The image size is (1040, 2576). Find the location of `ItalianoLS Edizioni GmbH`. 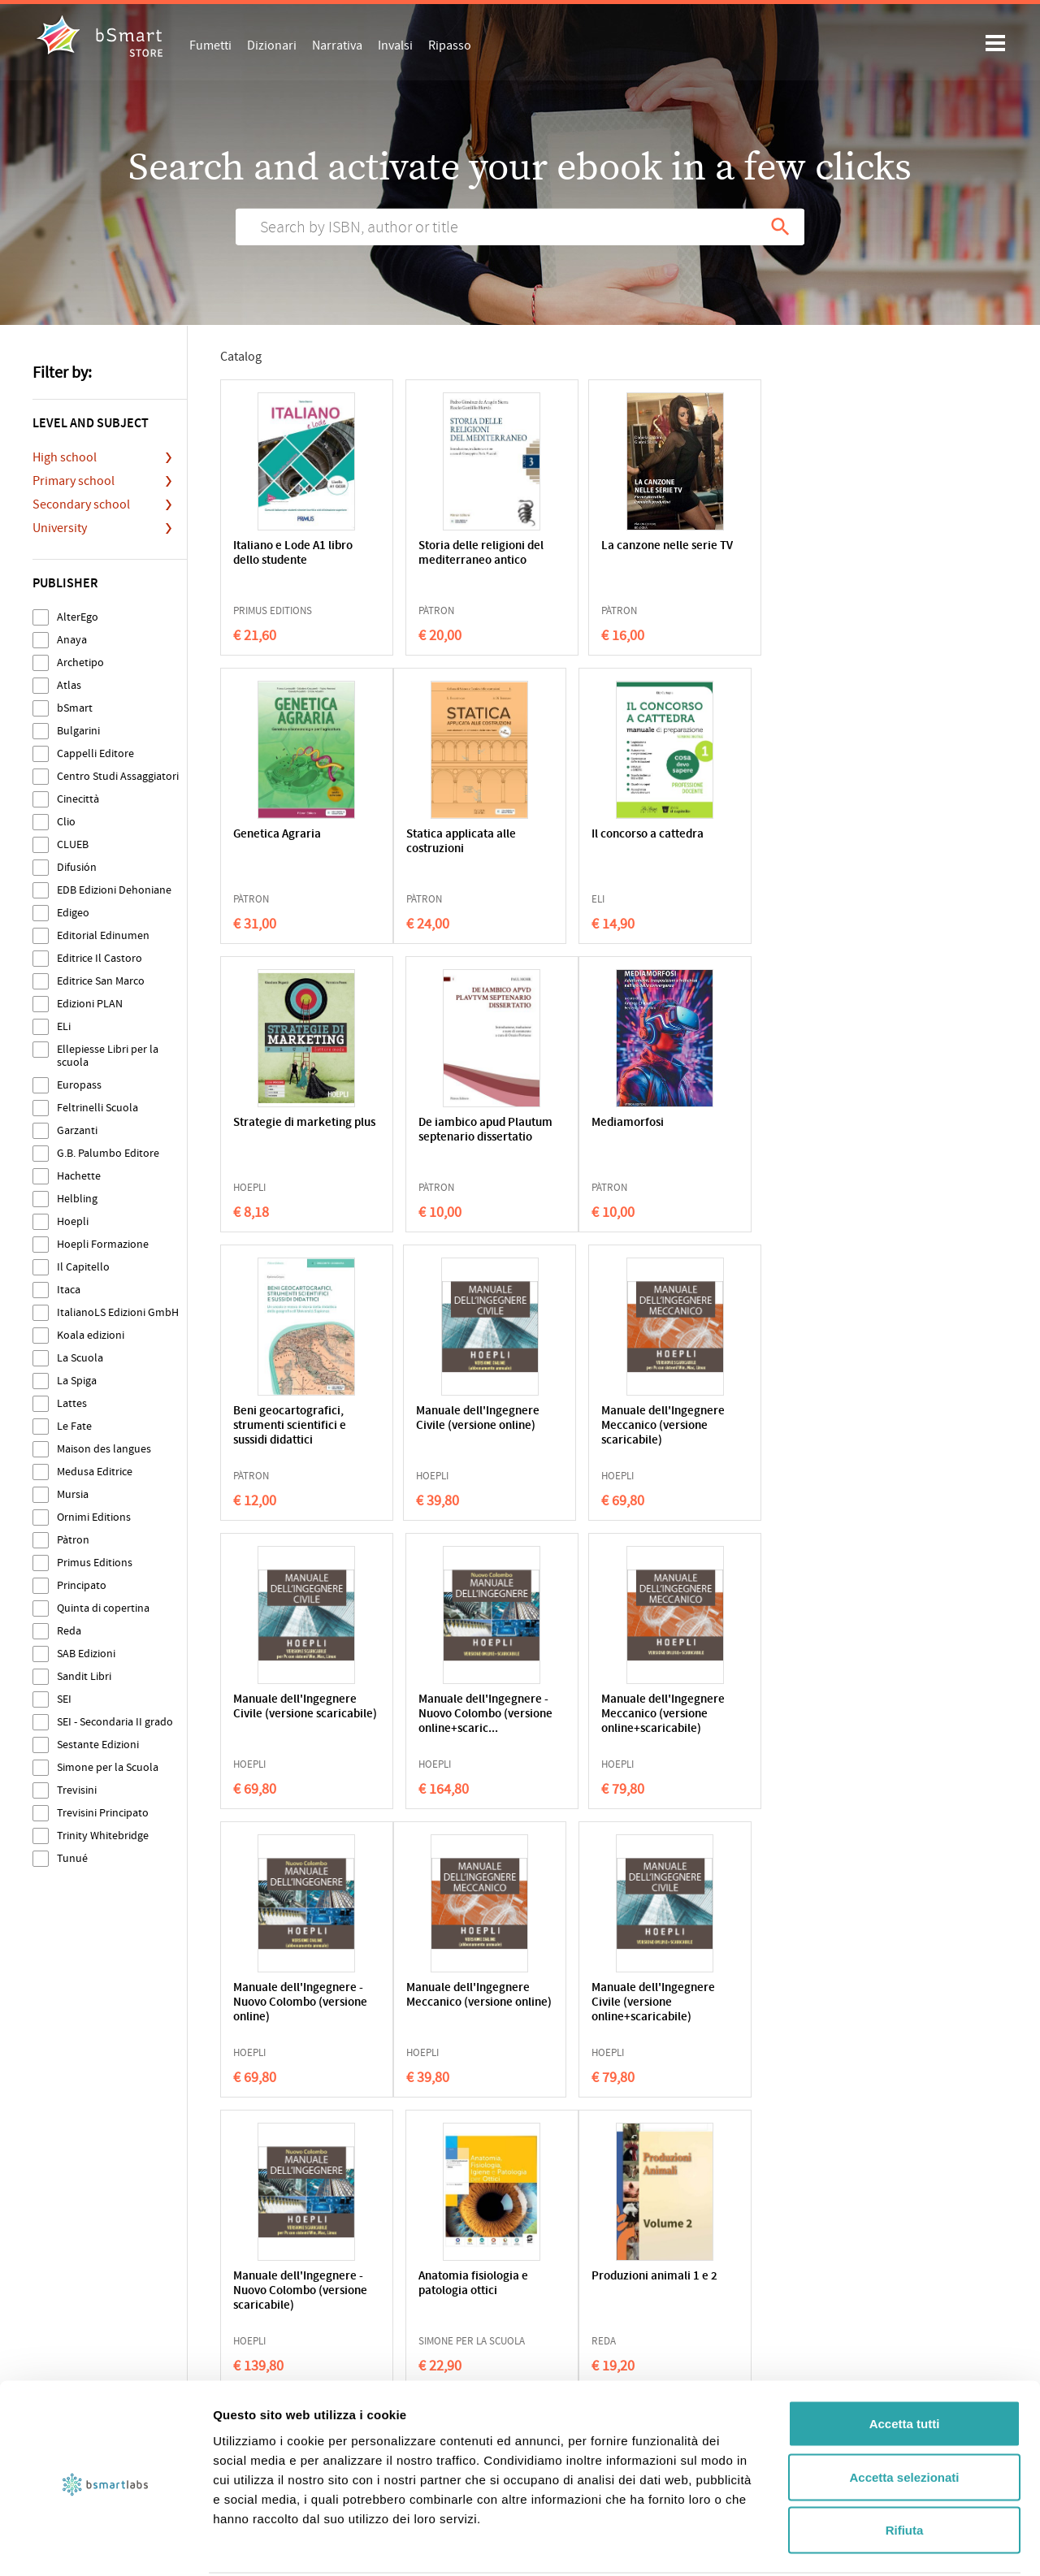

ItalianoLS Edizioni GmbH is located at coordinates (118, 1312).